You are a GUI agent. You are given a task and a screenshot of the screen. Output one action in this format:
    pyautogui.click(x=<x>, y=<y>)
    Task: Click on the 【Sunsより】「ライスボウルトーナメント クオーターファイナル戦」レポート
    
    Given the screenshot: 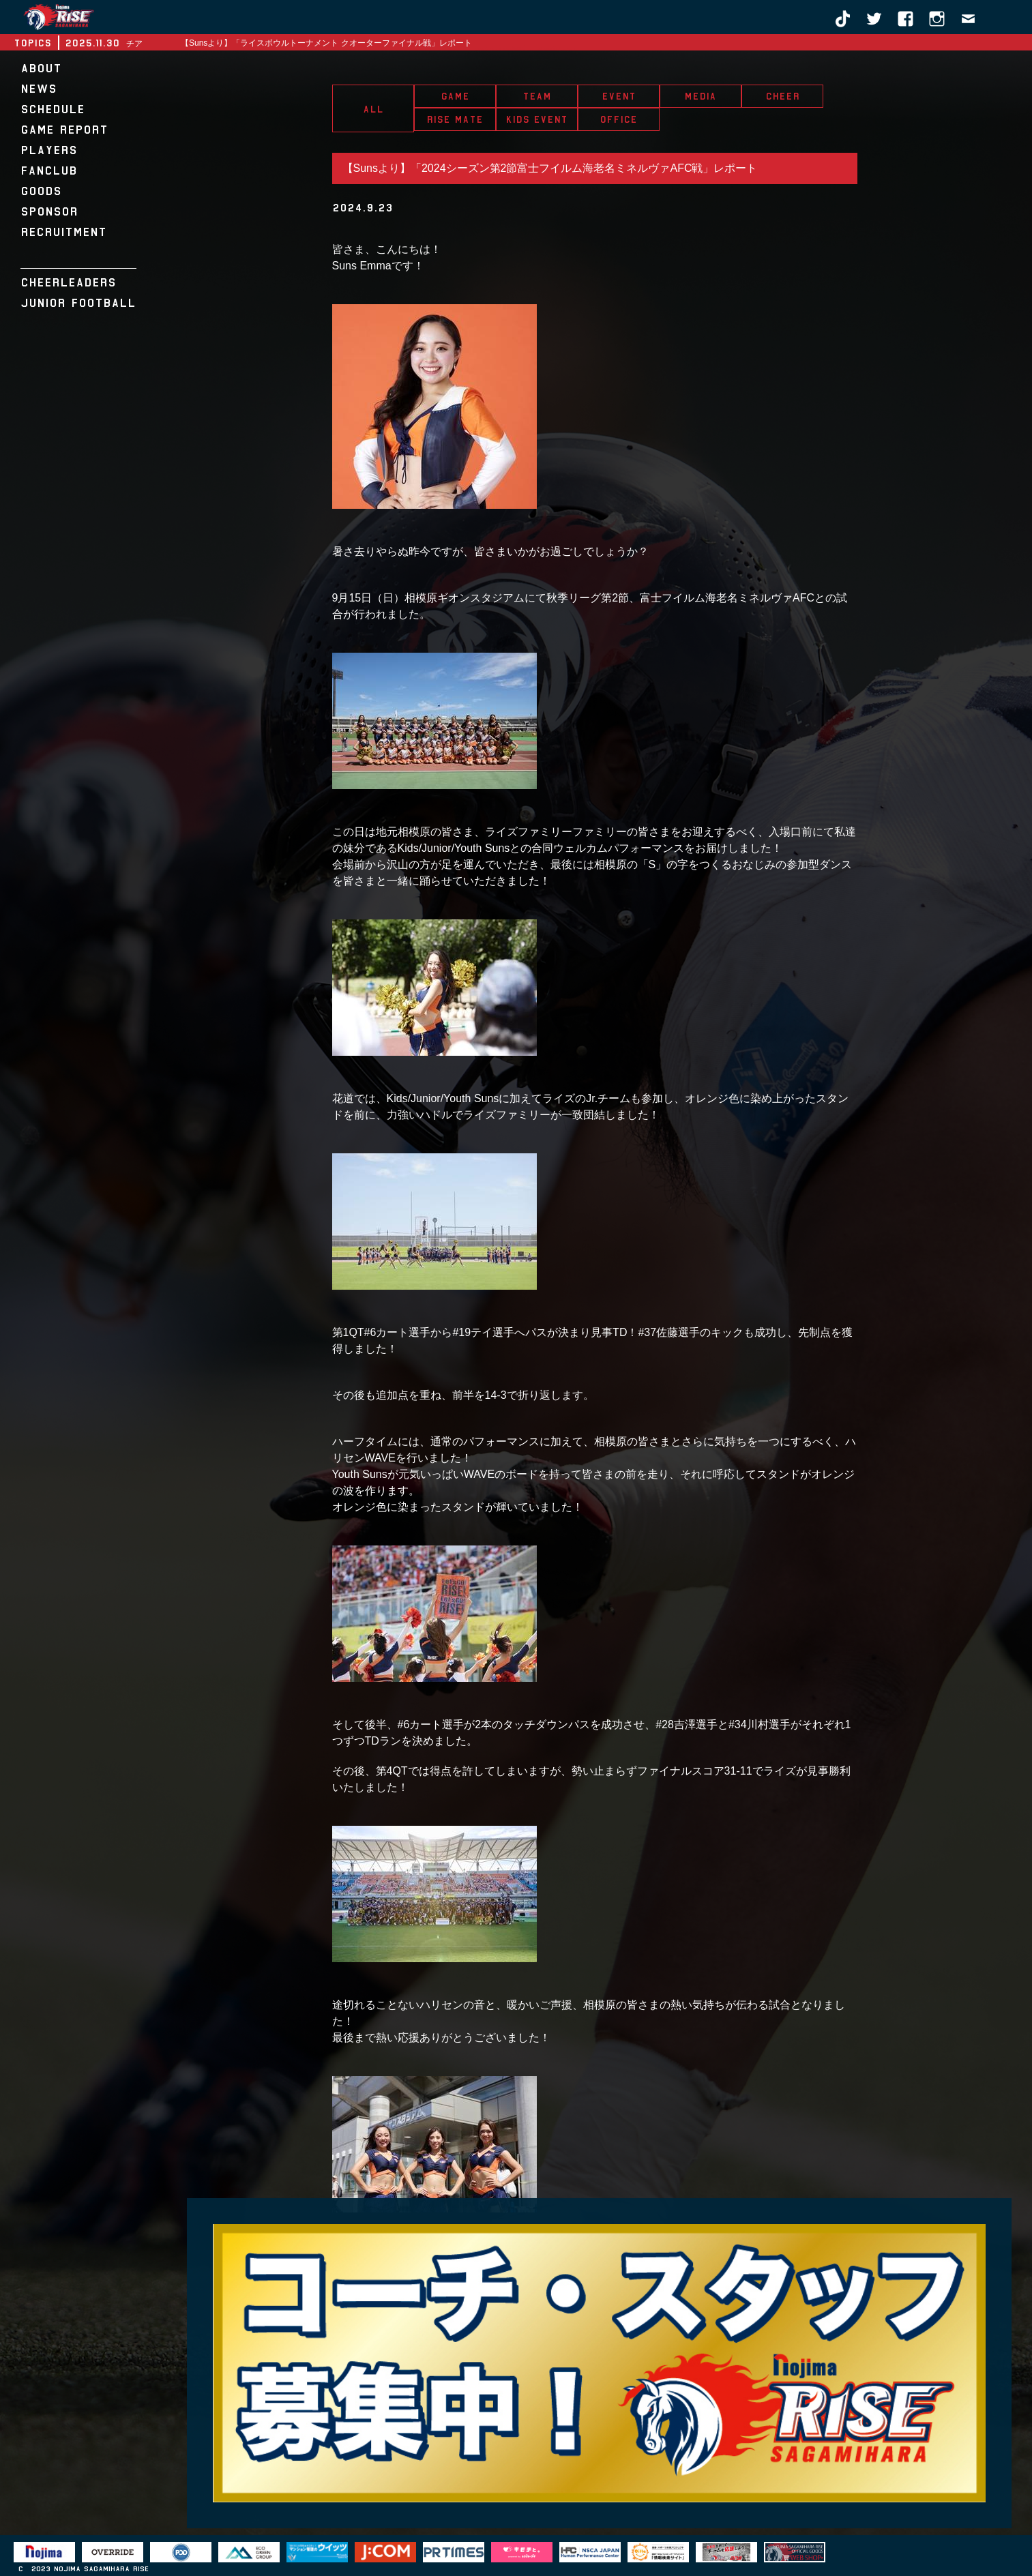 What is the action you would take?
    pyautogui.click(x=326, y=43)
    